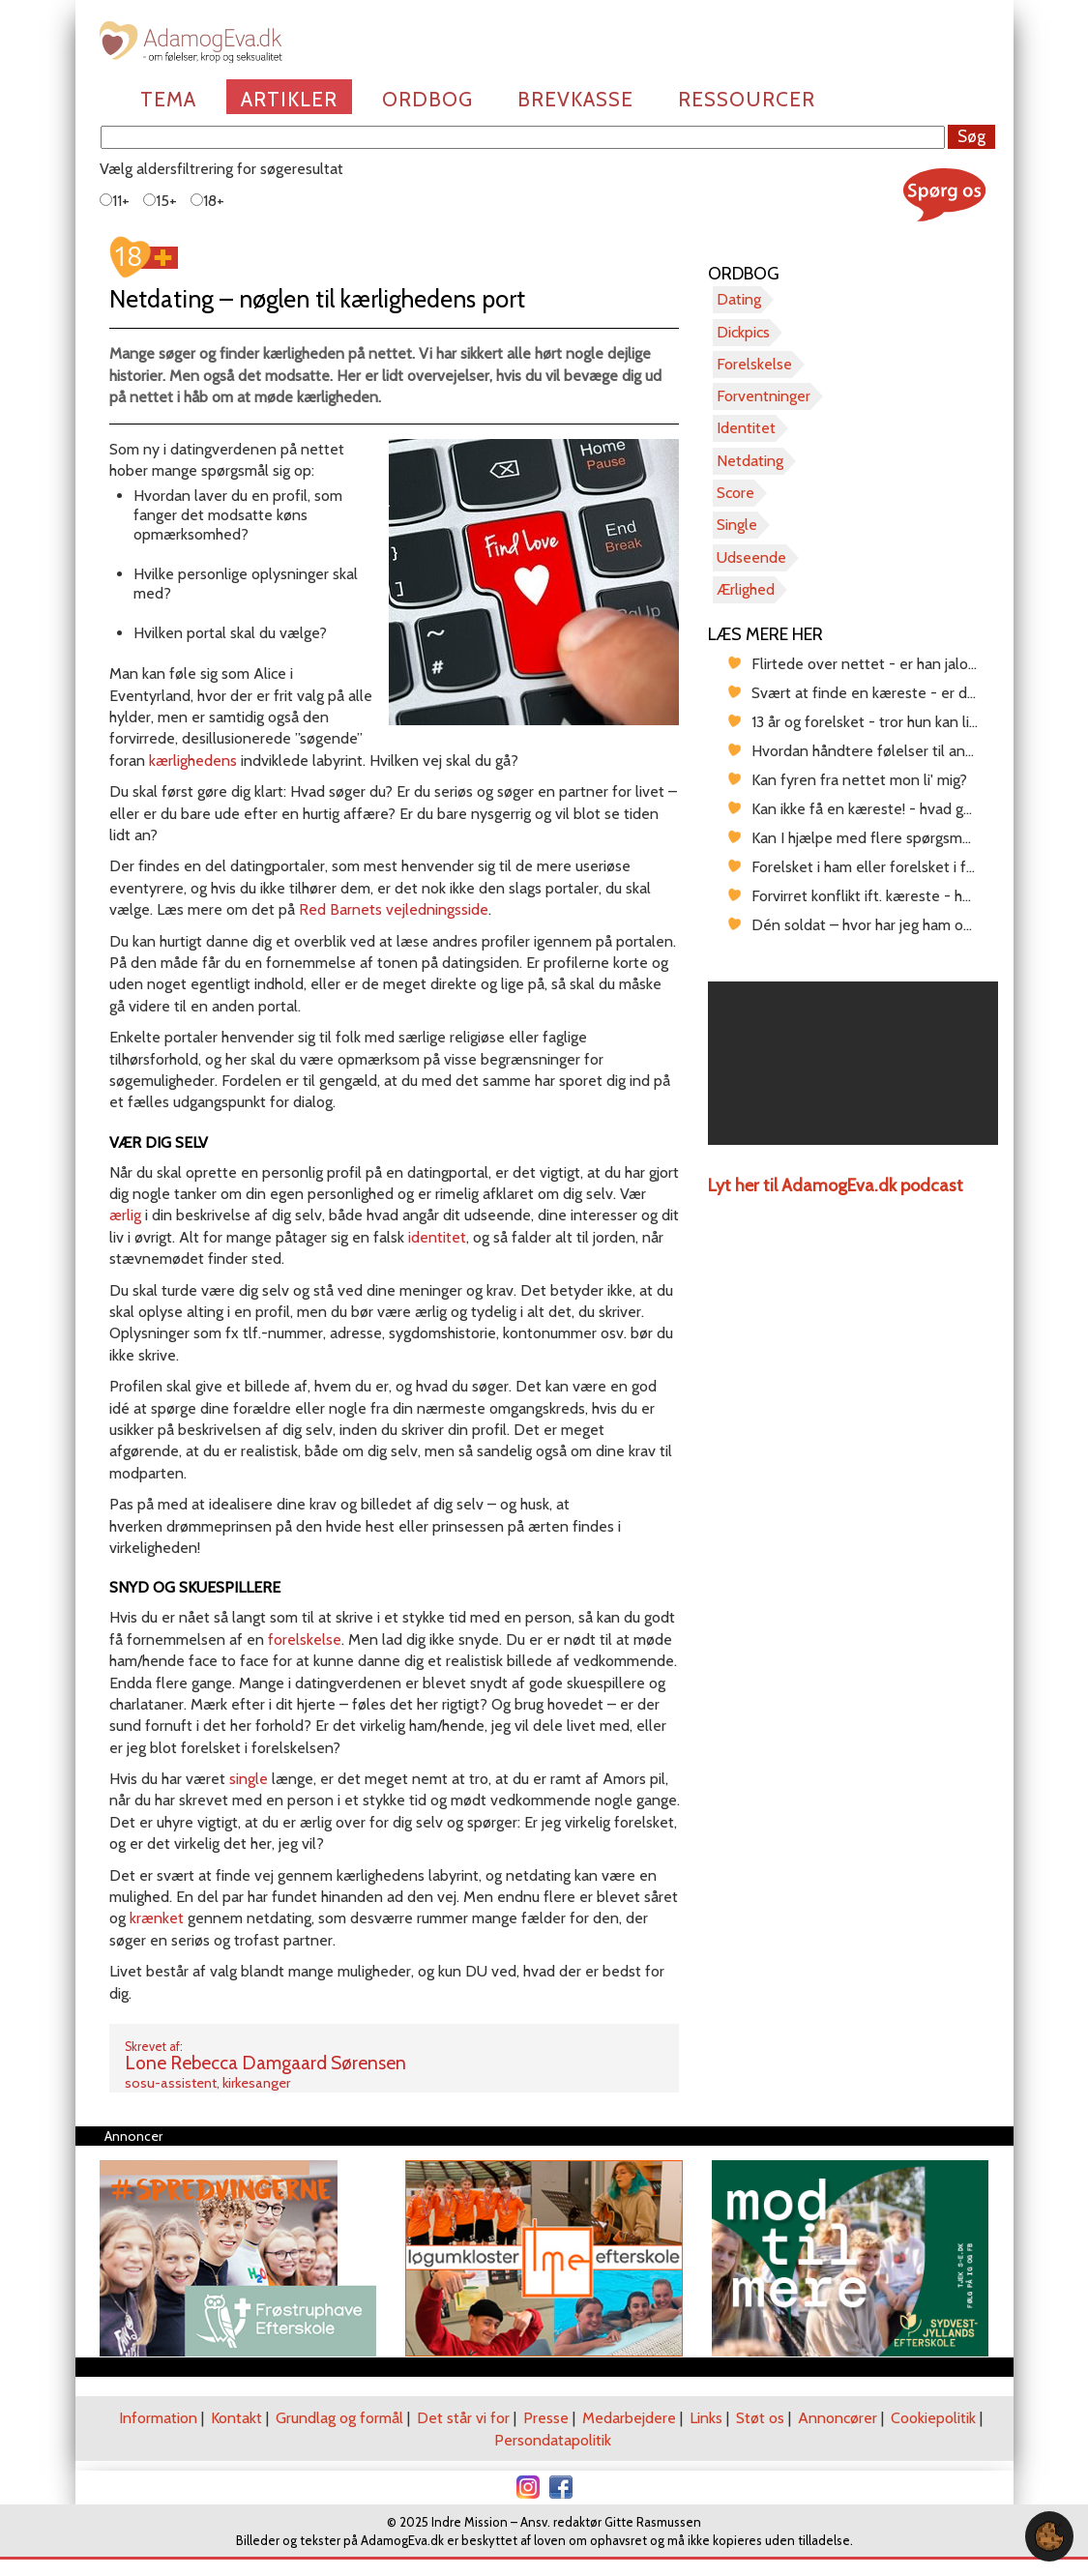 The width and height of the screenshot is (1088, 2576). I want to click on Grundlag og formål, so click(339, 2418).